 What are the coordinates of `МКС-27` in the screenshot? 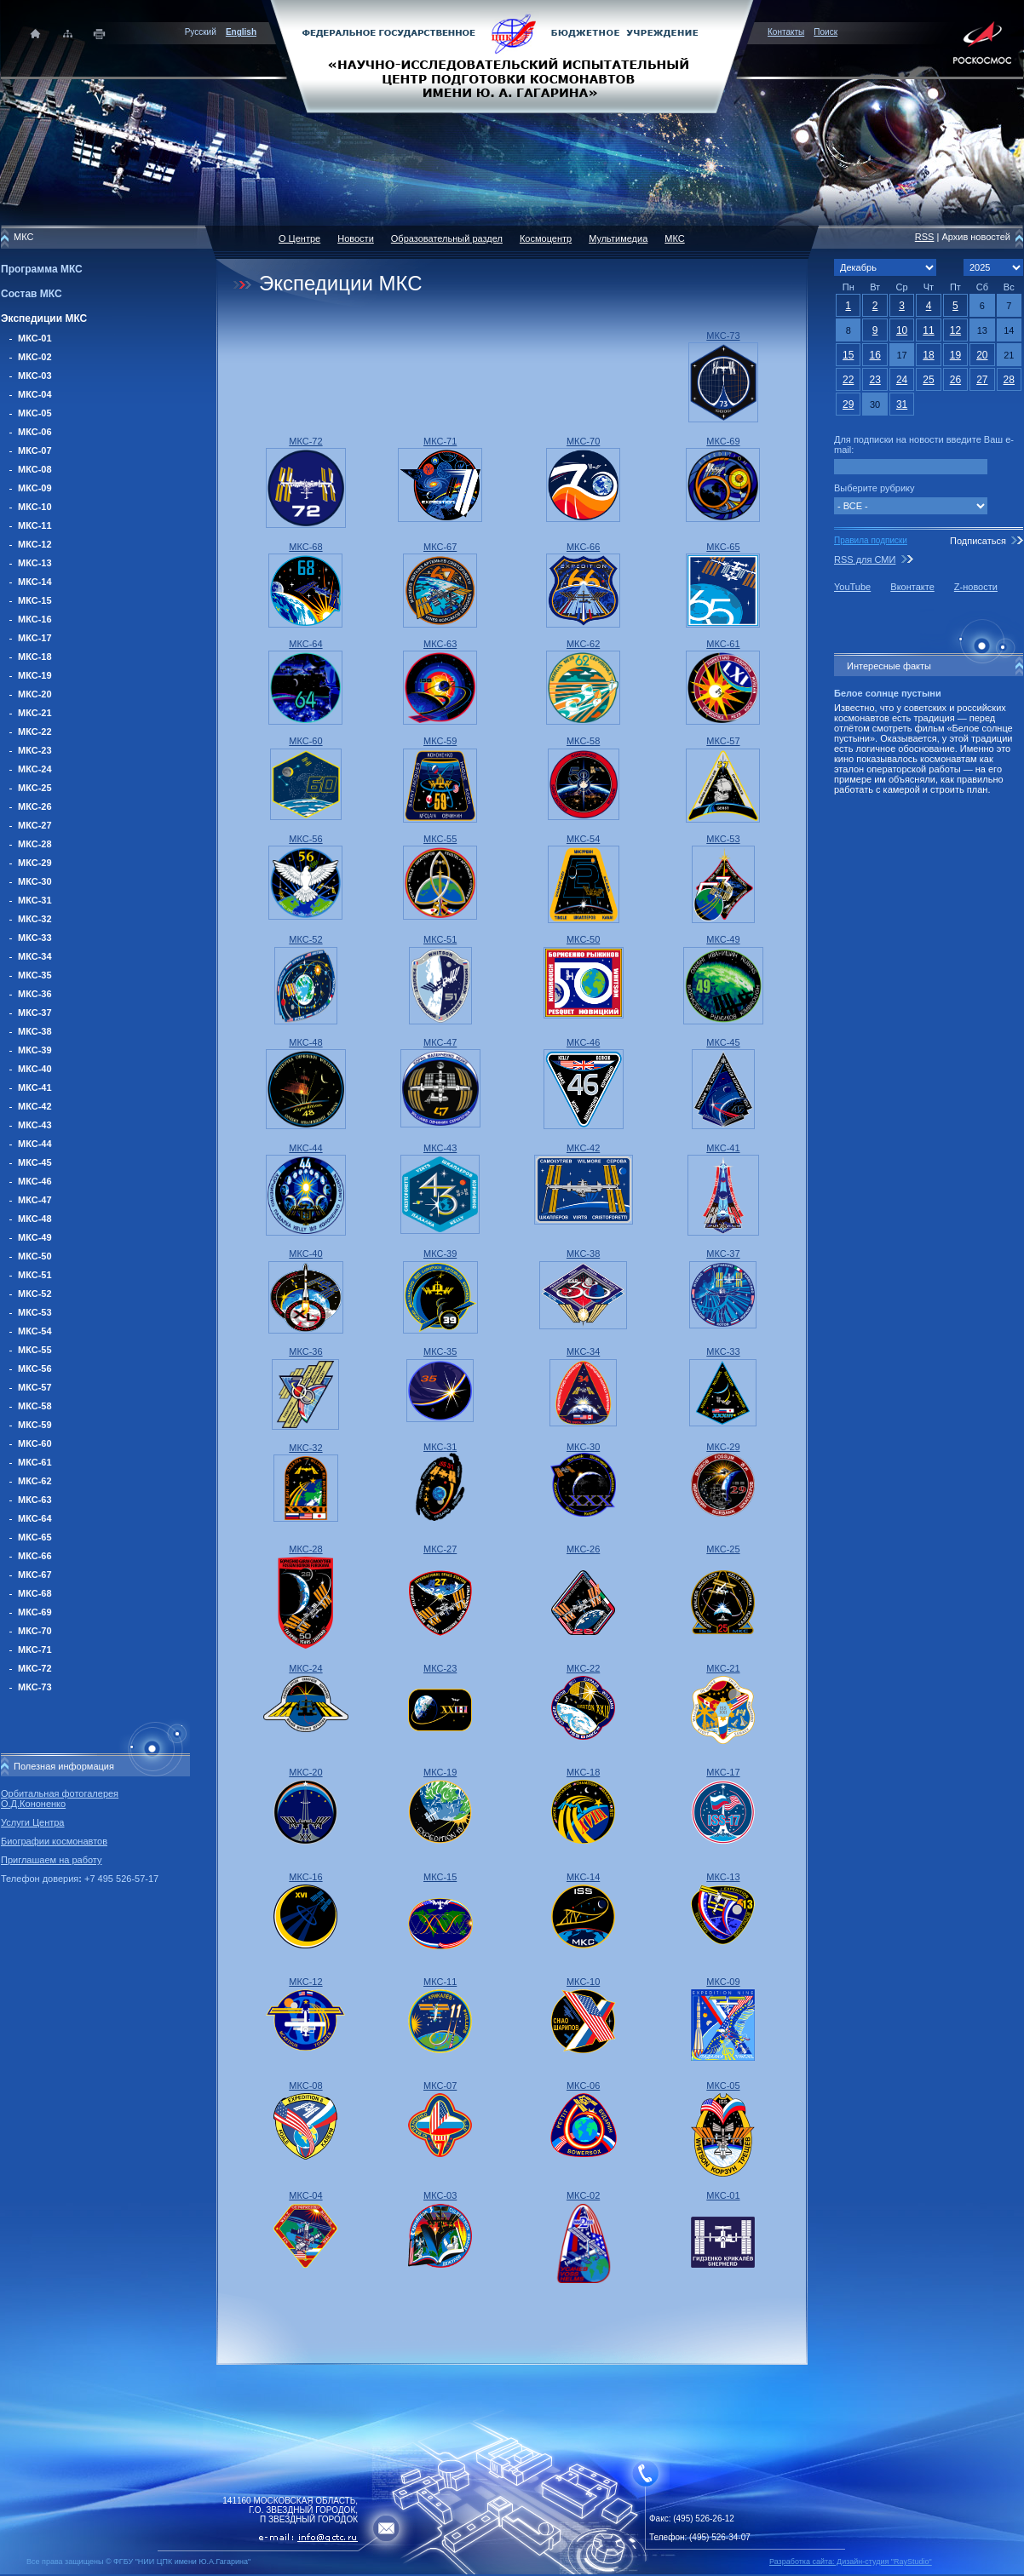 It's located at (35, 825).